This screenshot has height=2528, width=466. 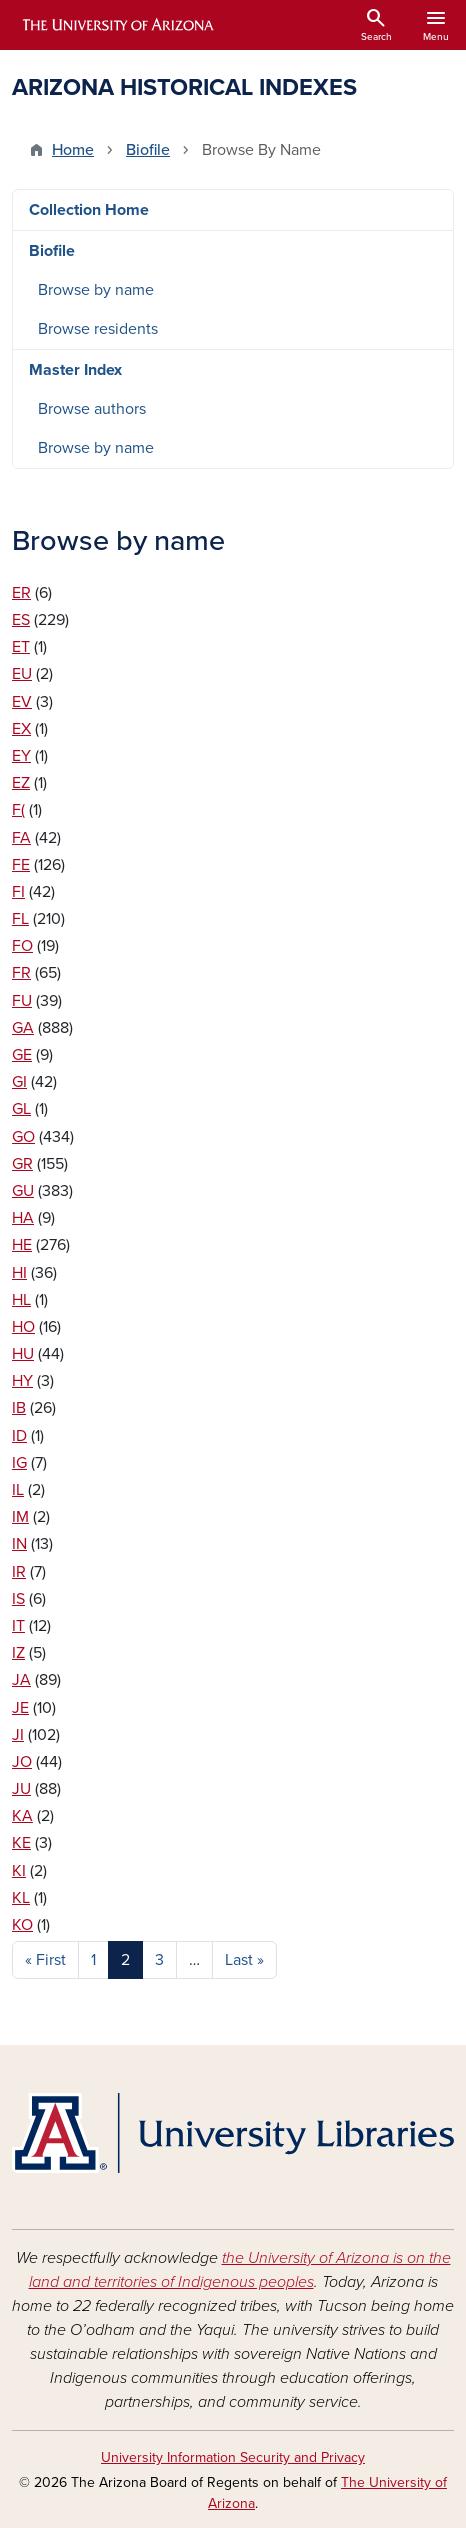 I want to click on GA, so click(x=23, y=1028).